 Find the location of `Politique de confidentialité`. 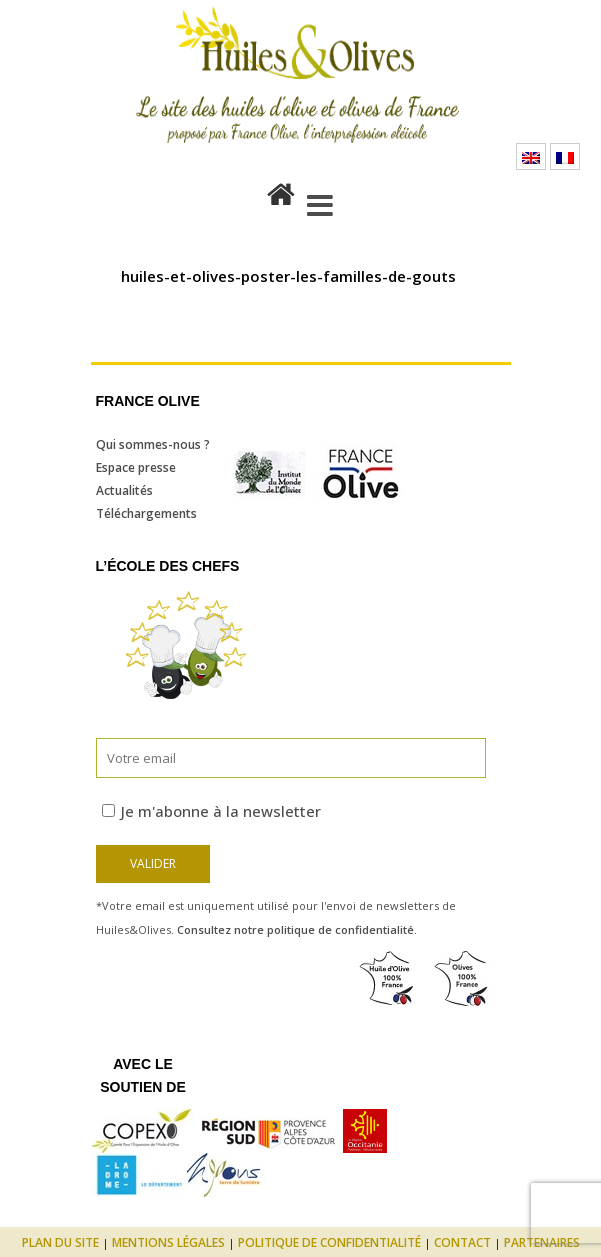

Politique de confidentialité is located at coordinates (329, 1242).